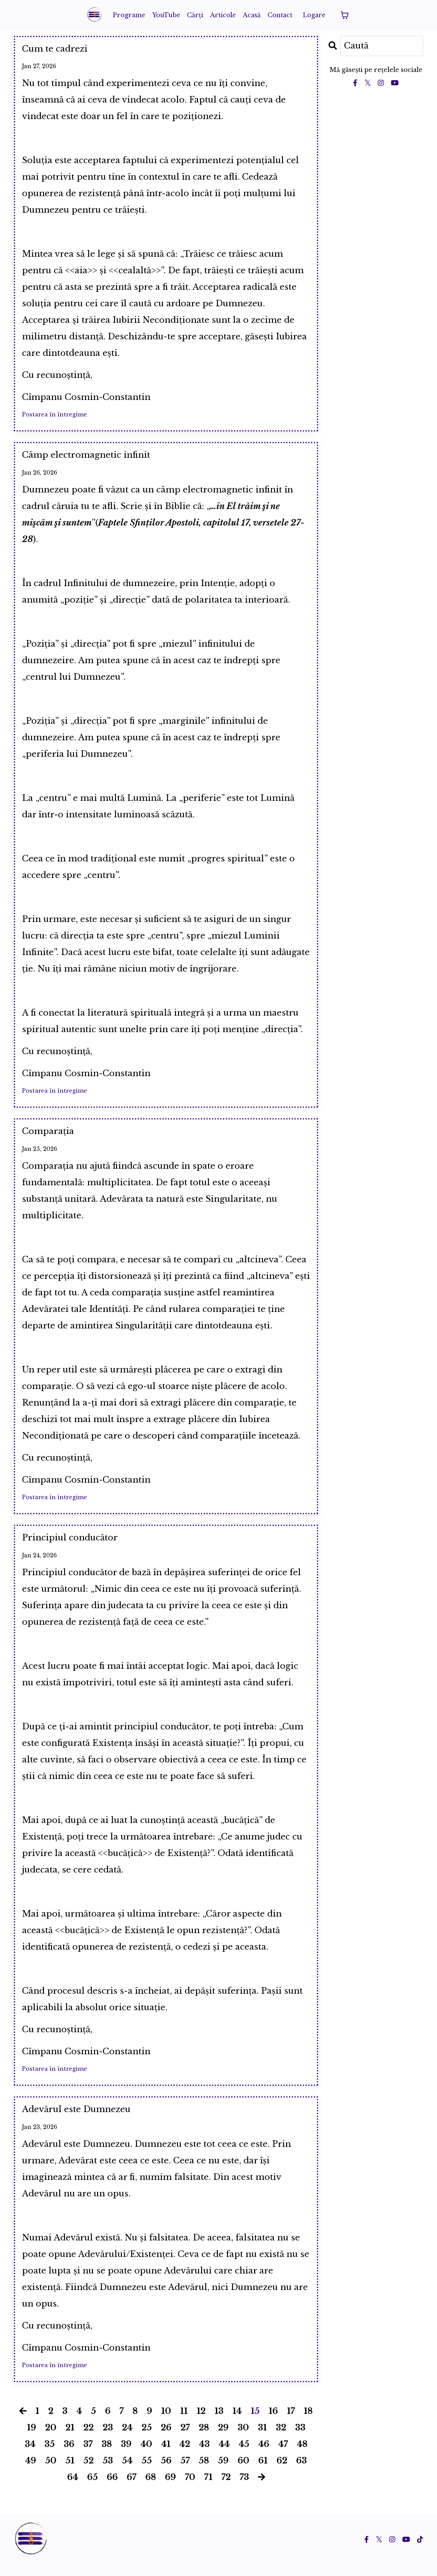 This screenshot has width=437, height=2576. I want to click on 61, so click(263, 2473).